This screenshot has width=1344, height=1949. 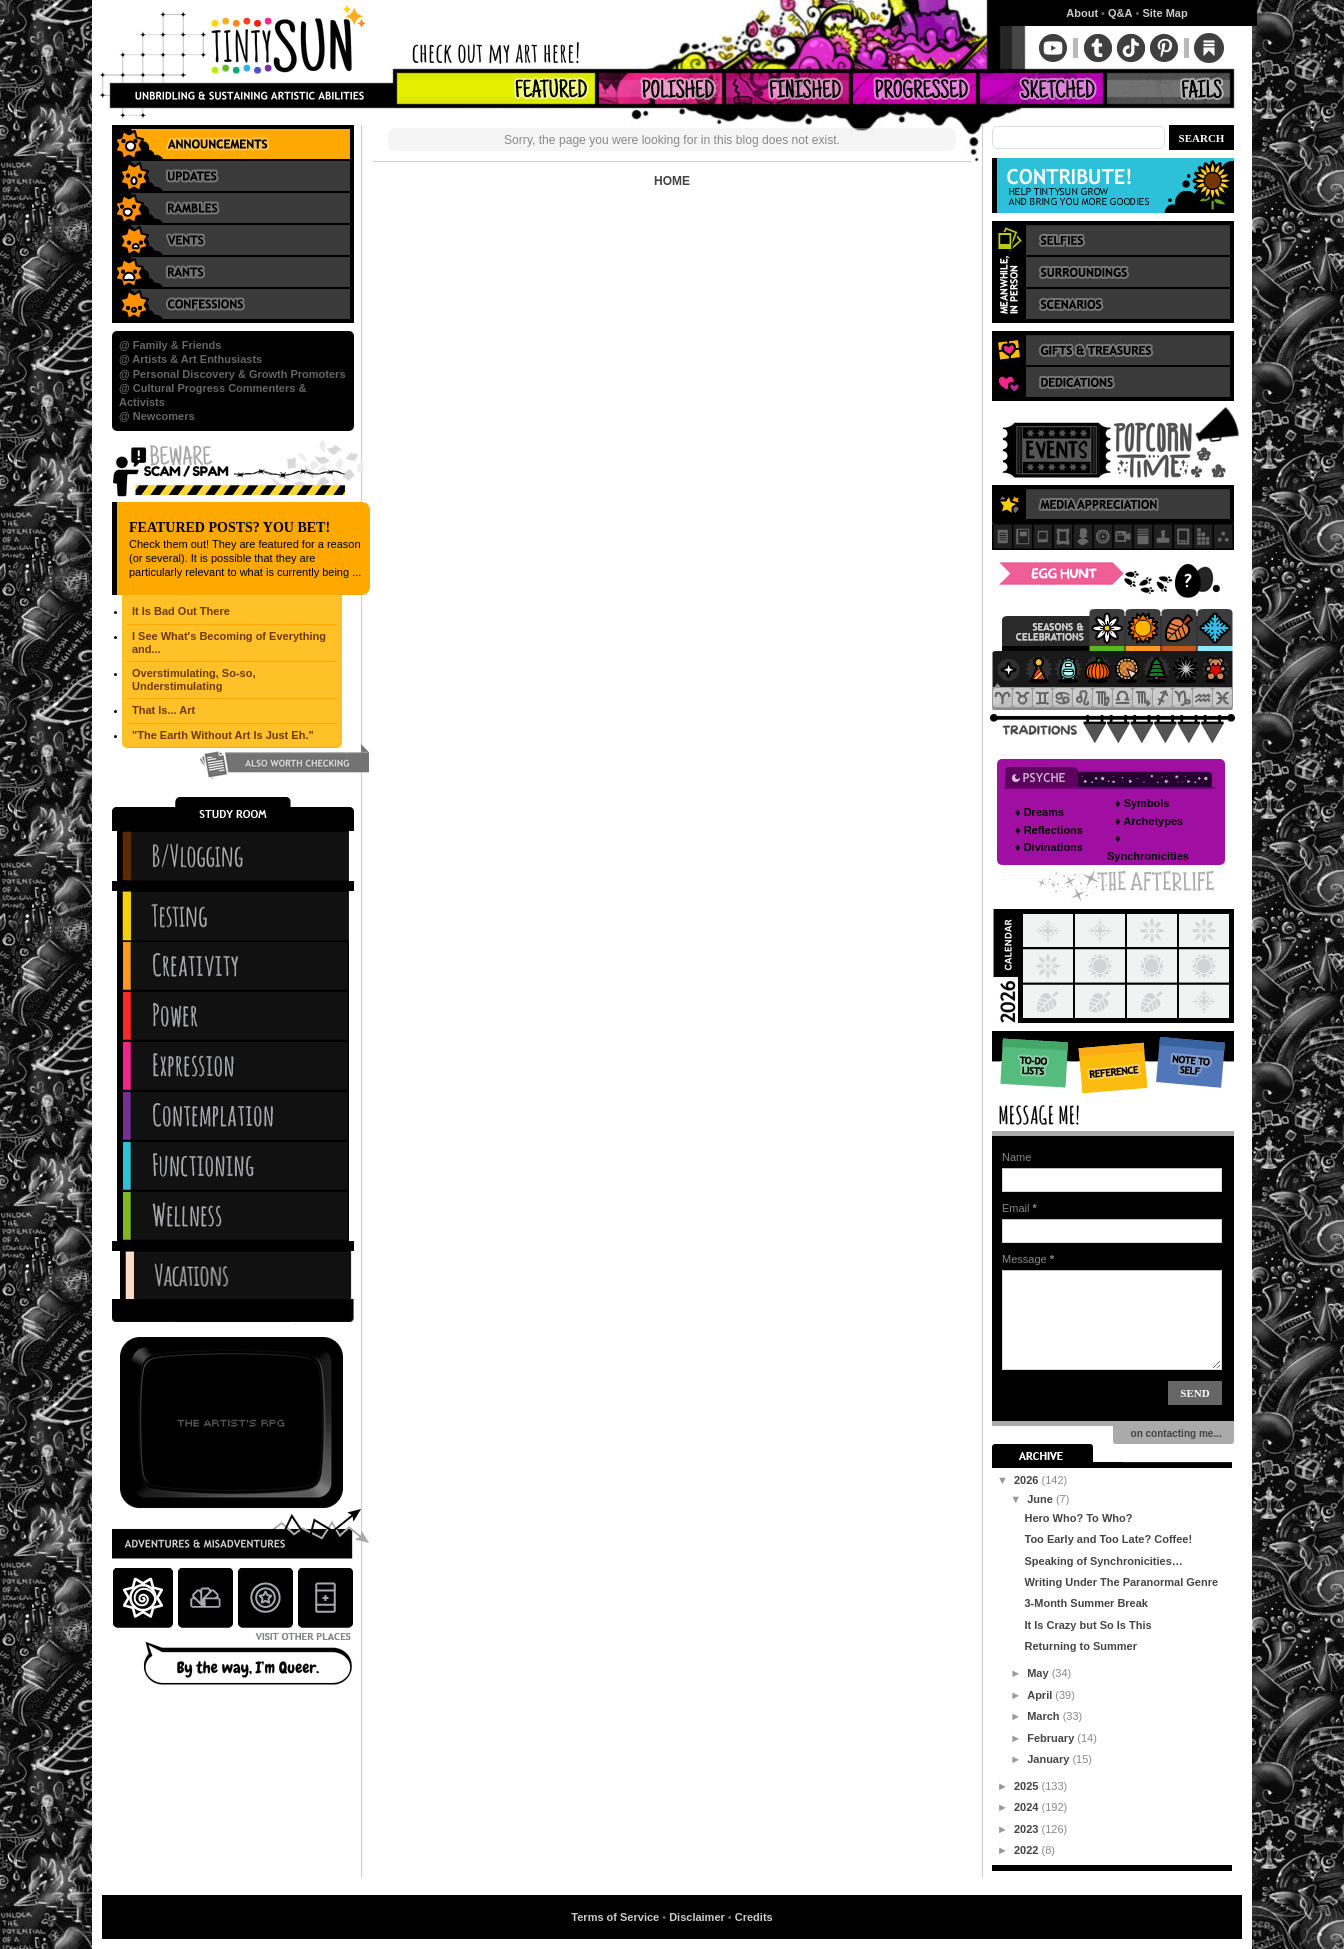 I want to click on Writing Under The Paranormal Genre, so click(x=1121, y=1582).